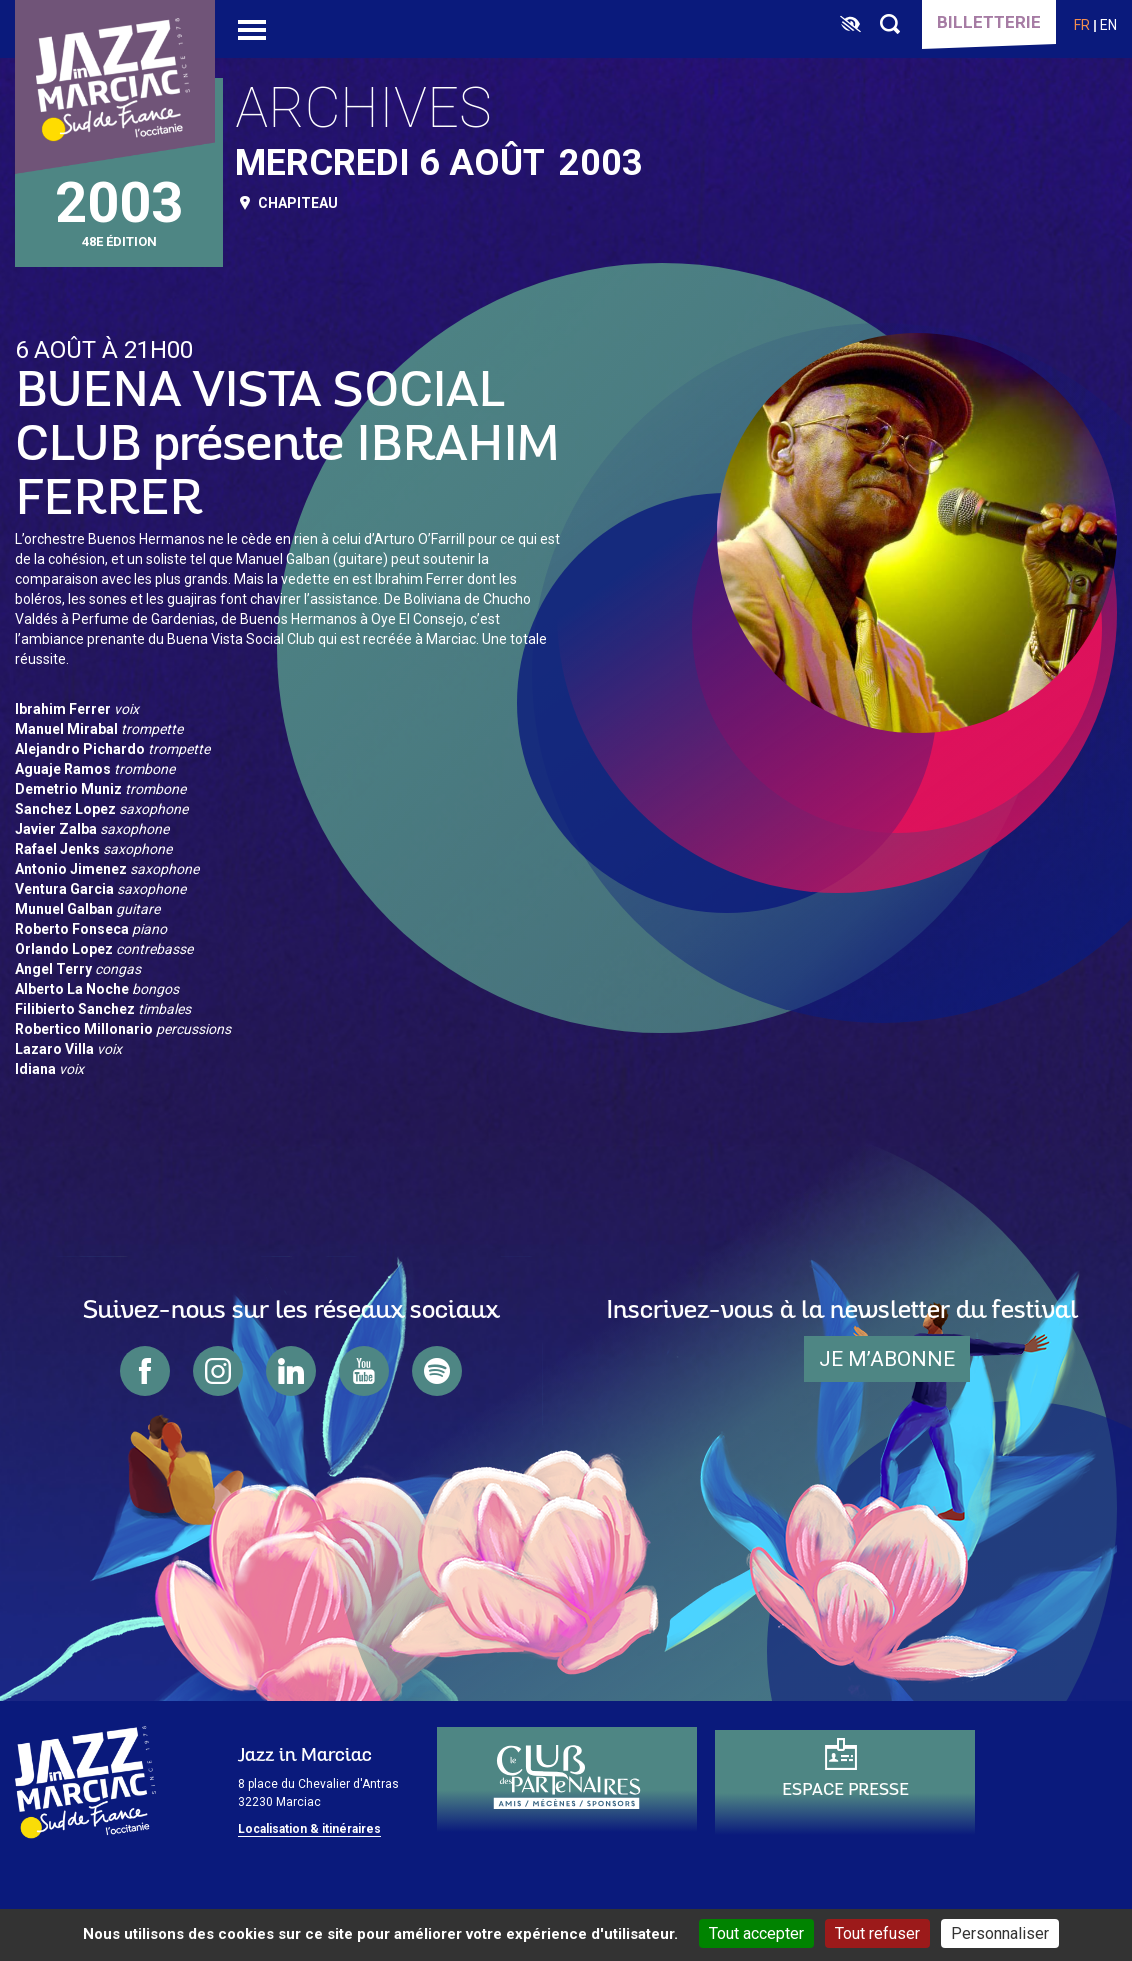  I want to click on Tout accepter [Cookies : Tout accepter], so click(756, 1933).